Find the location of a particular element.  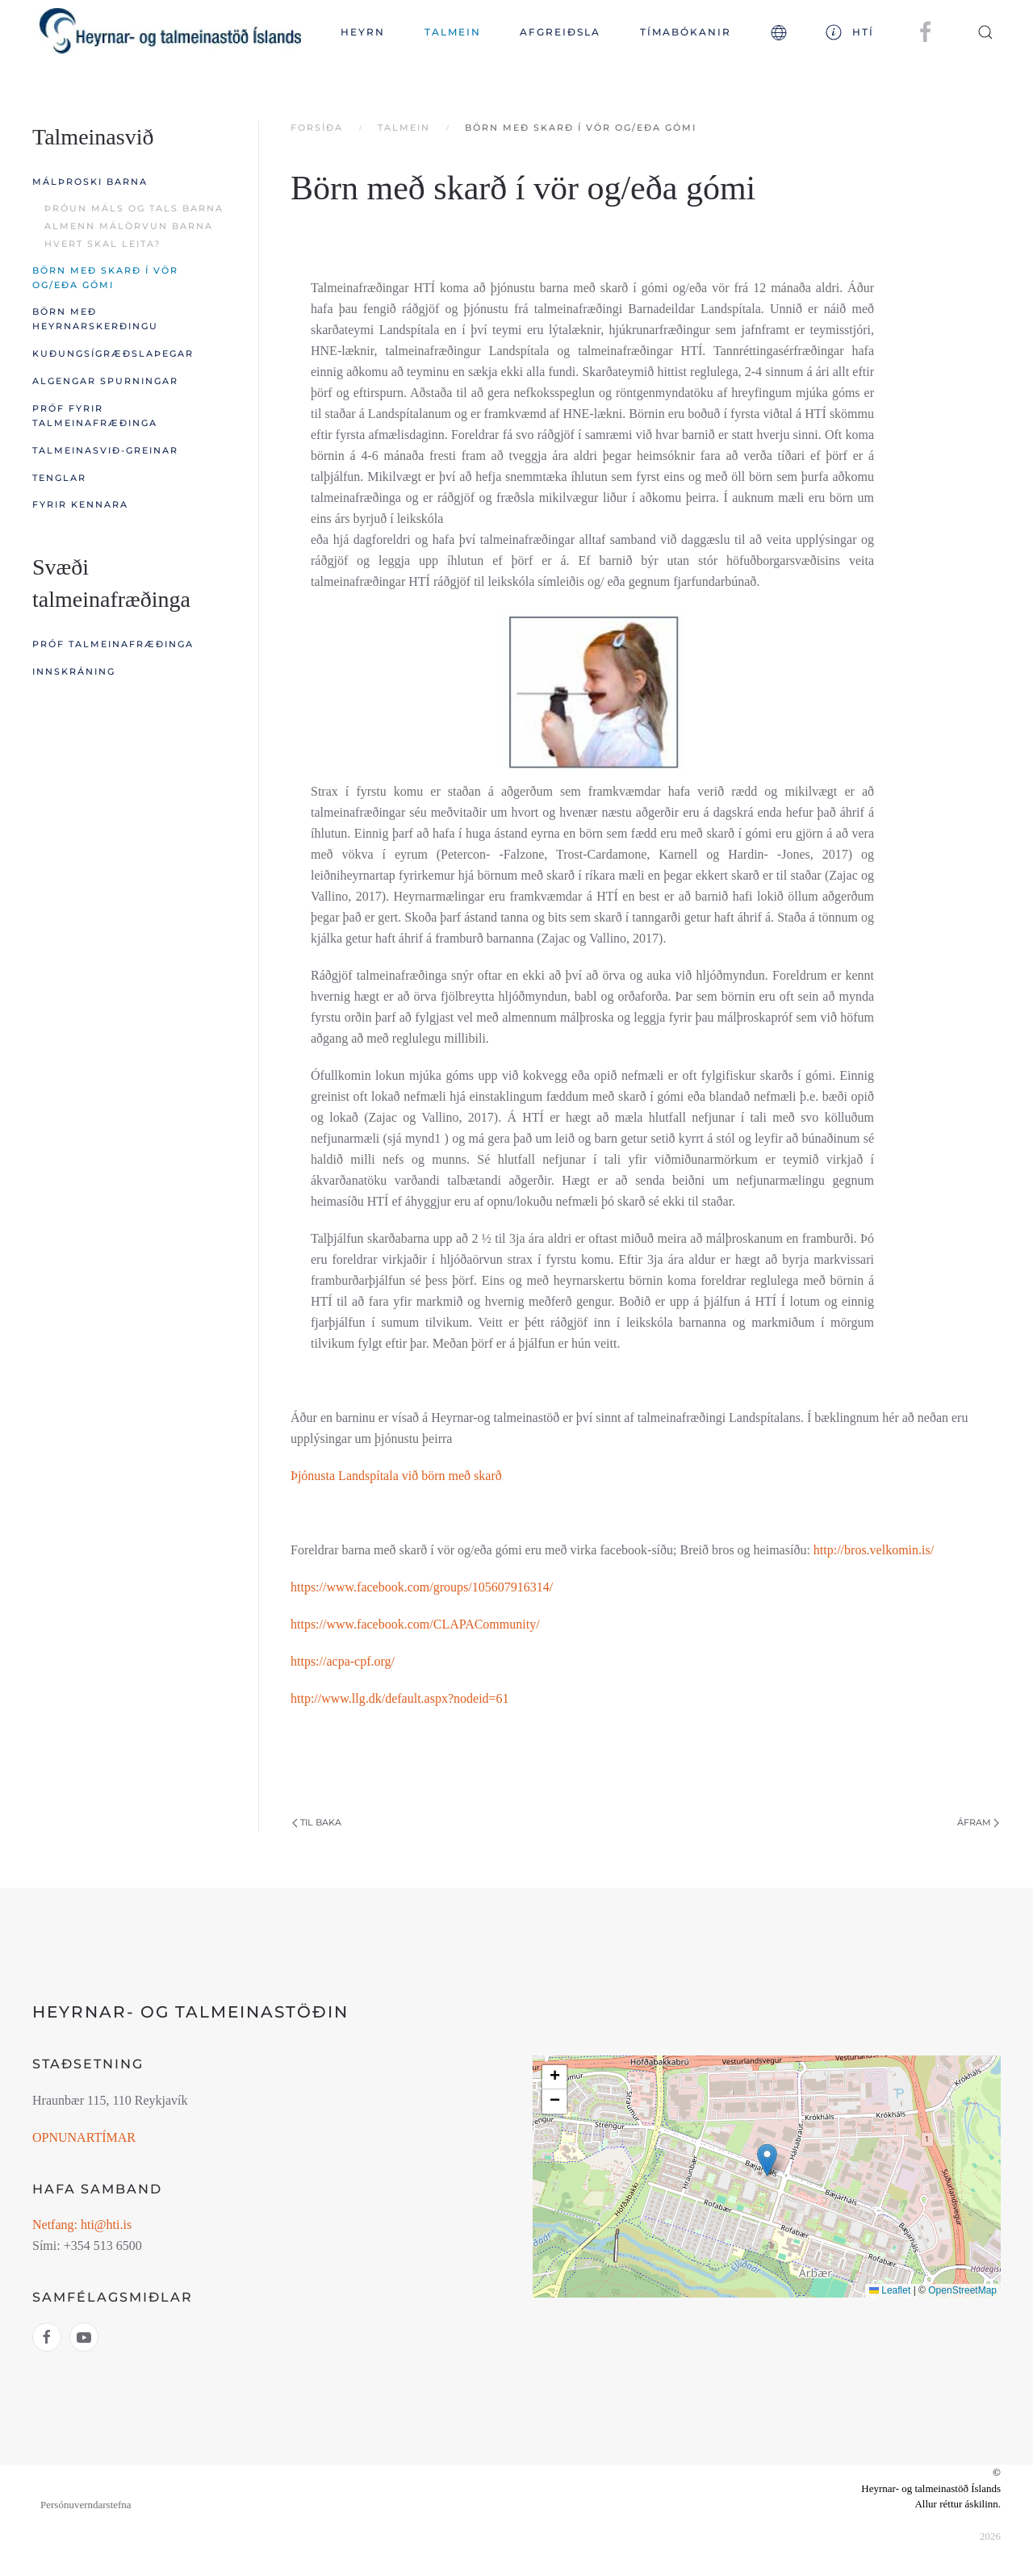

https://www.facebook.com/groups/105607916314/ is located at coordinates (422, 1587).